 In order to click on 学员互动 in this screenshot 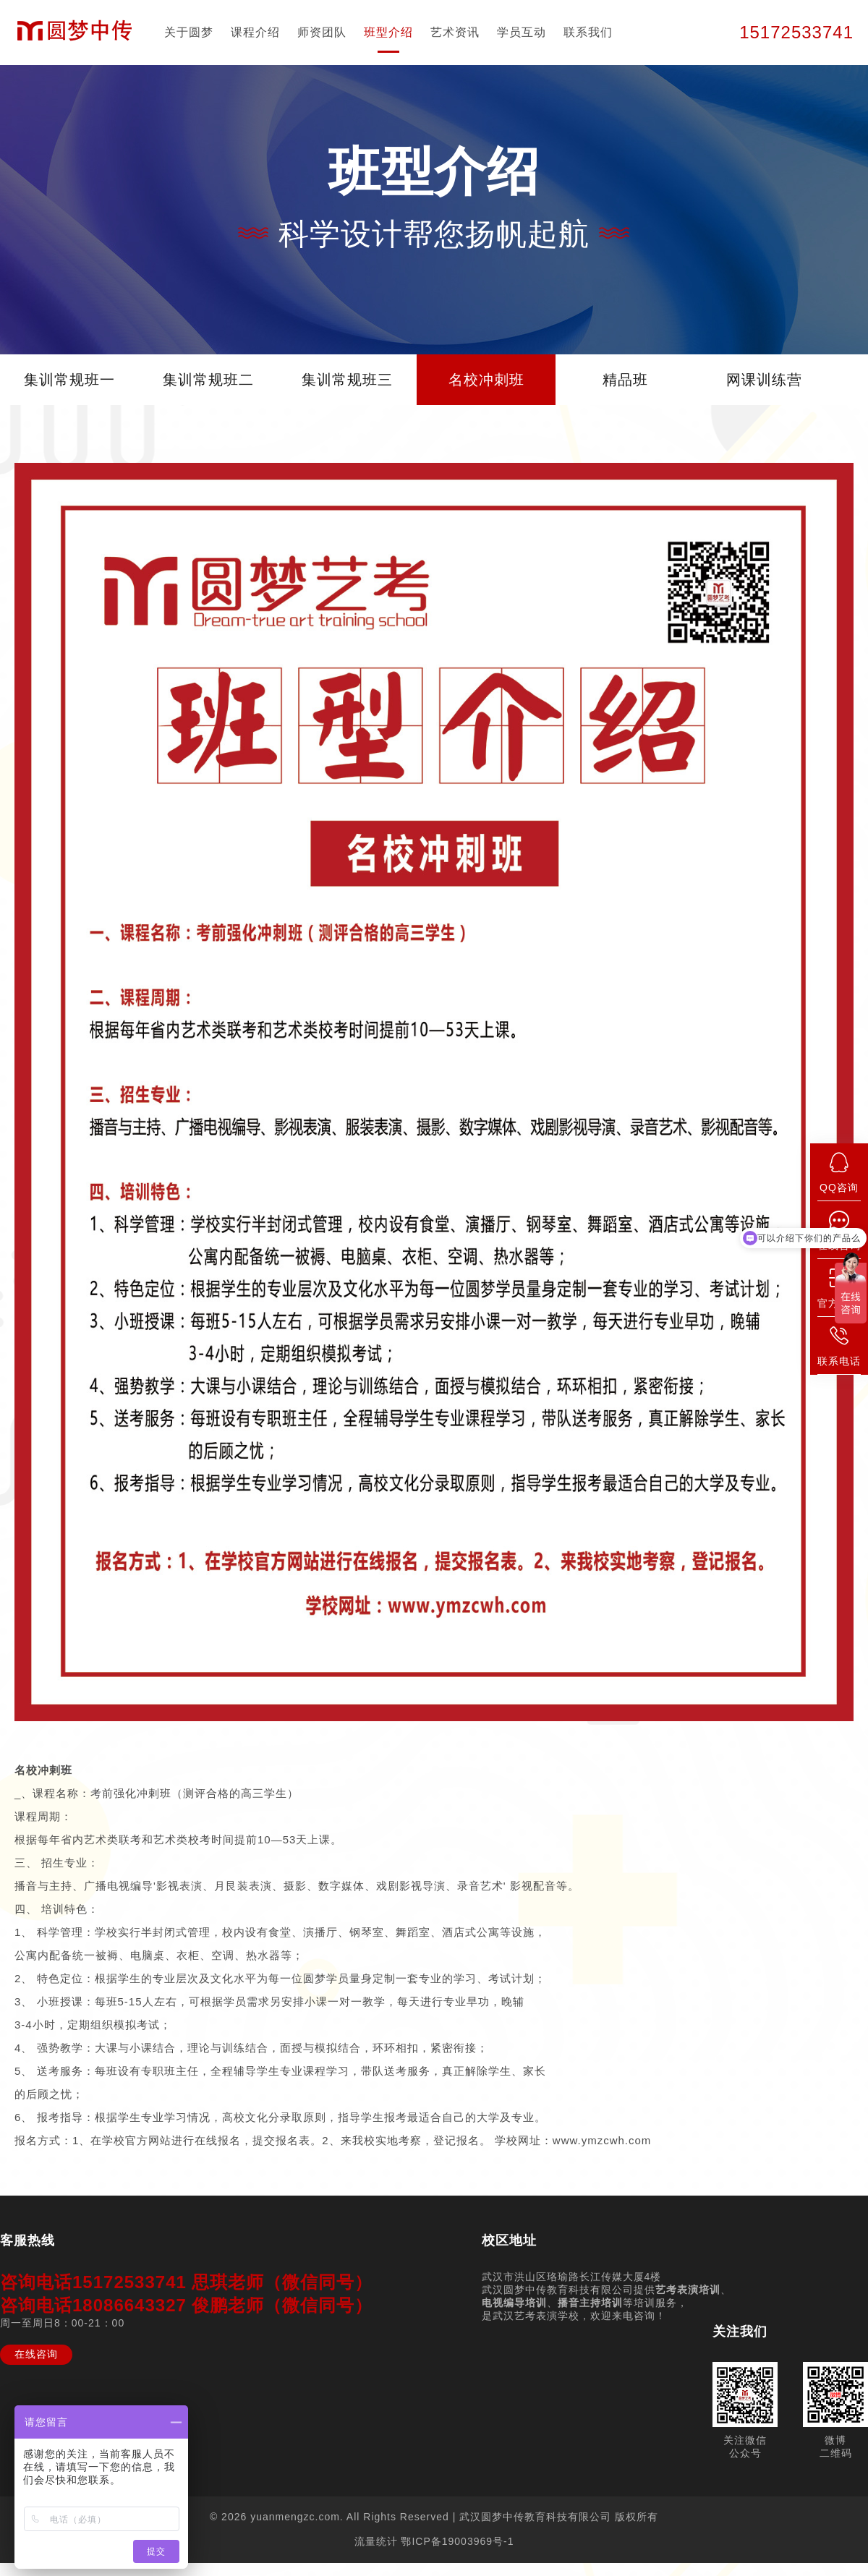, I will do `click(521, 32)`.